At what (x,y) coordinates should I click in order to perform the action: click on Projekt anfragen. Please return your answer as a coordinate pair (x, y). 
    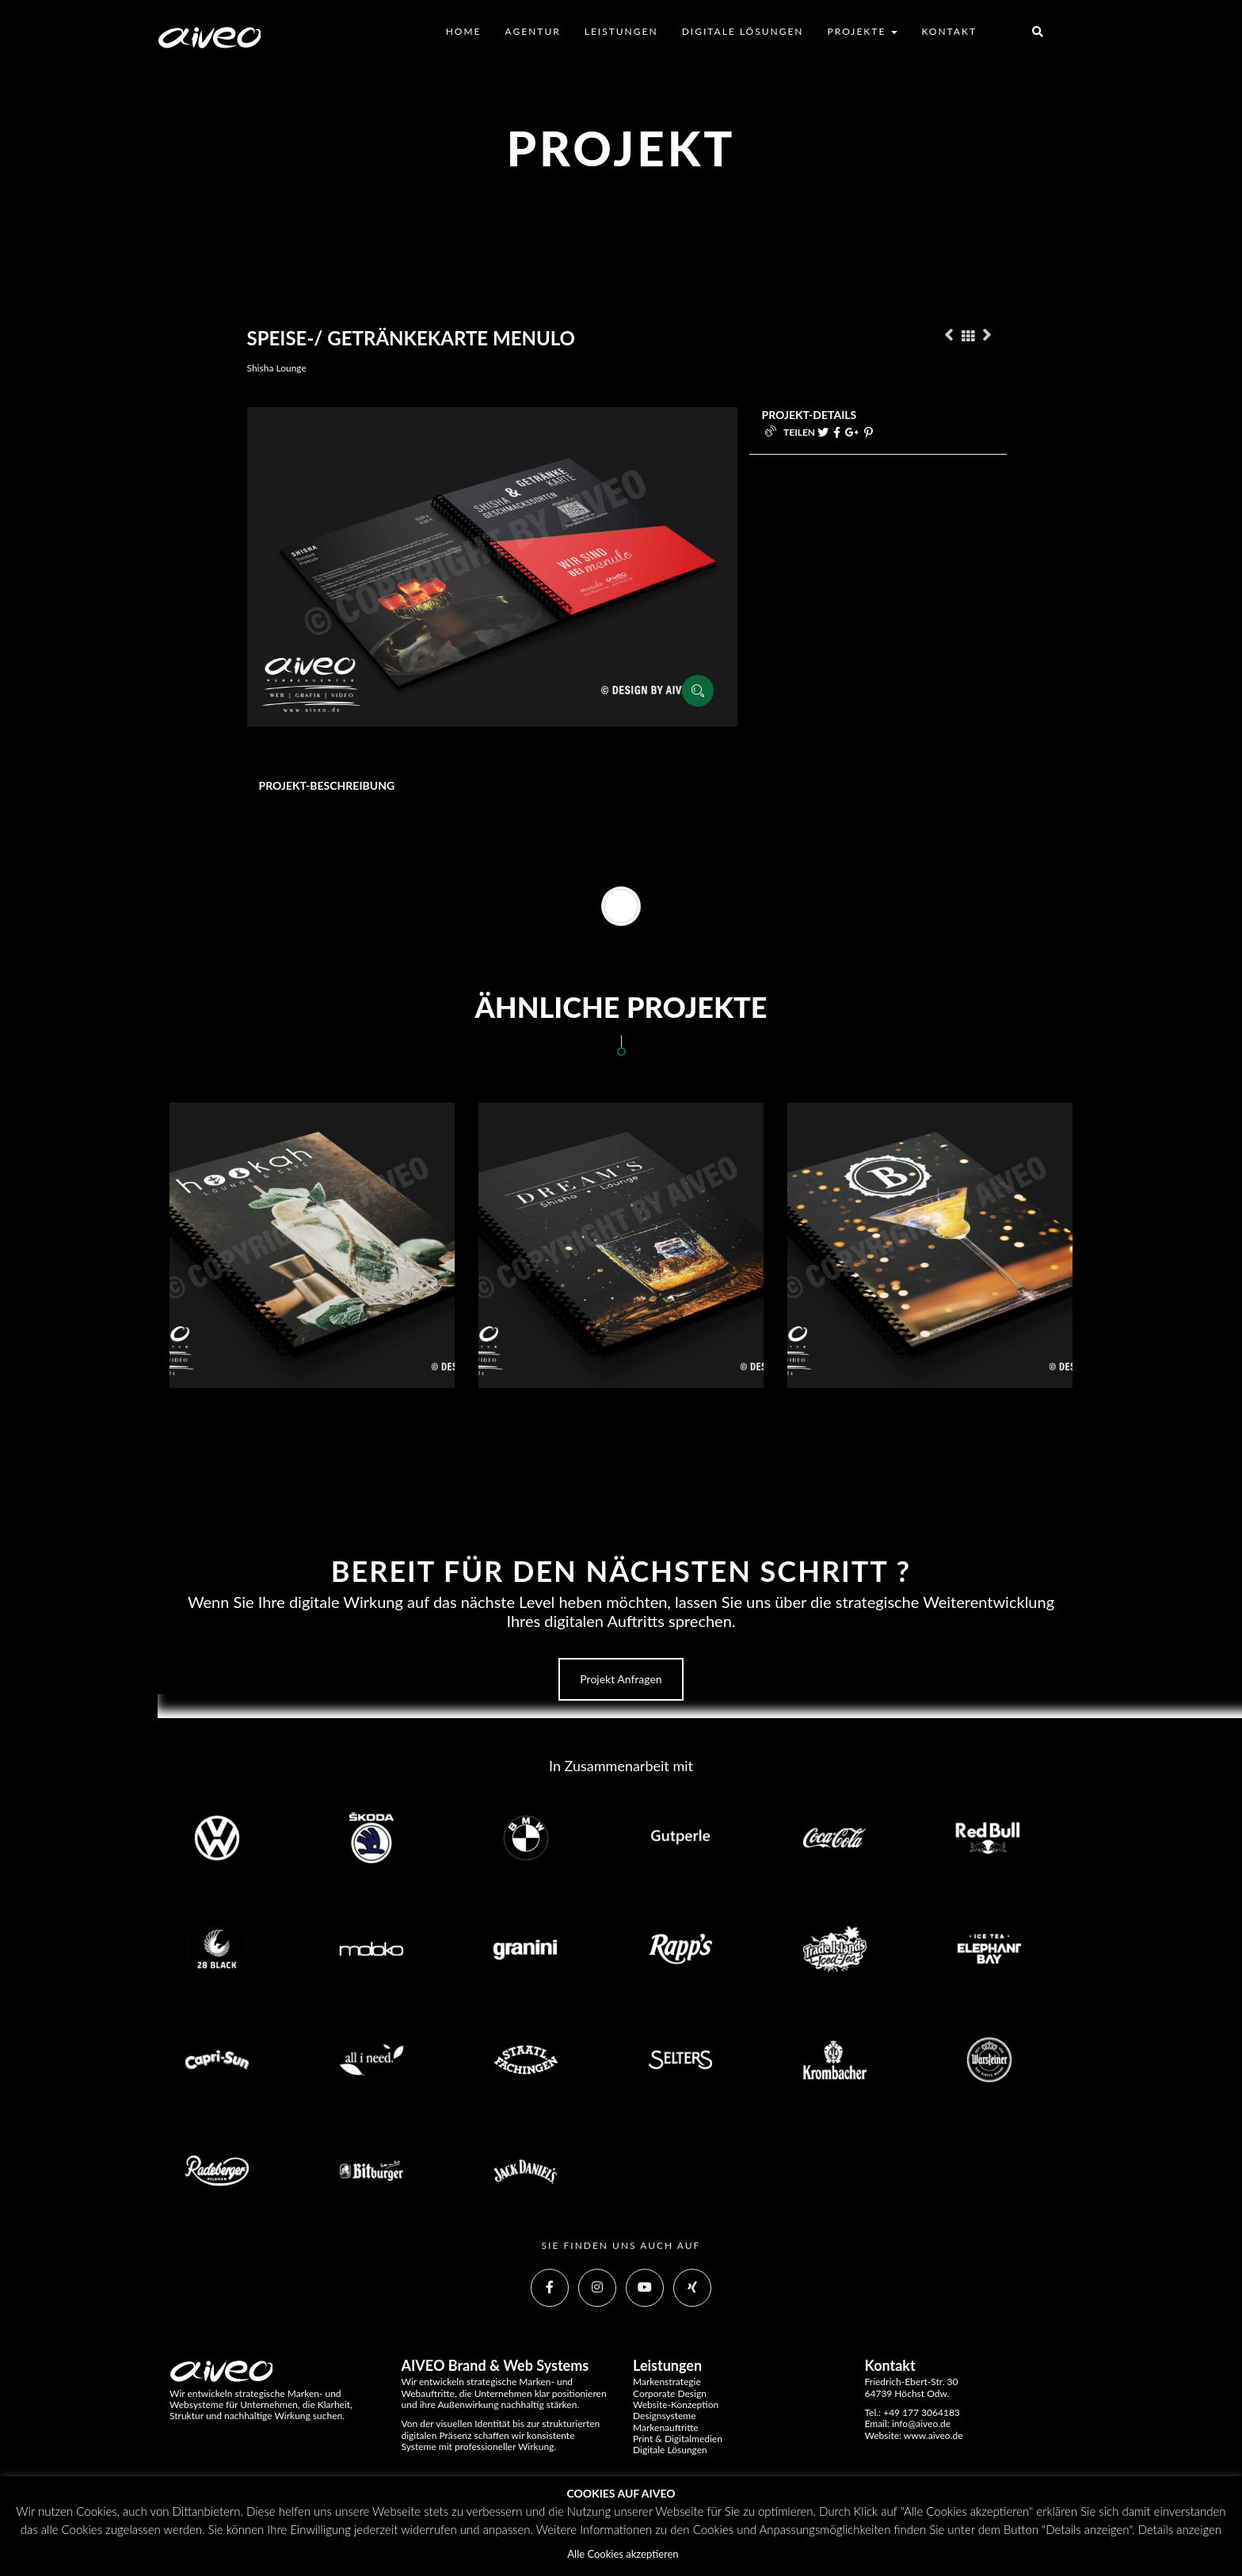
    Looking at the image, I should click on (620, 1679).